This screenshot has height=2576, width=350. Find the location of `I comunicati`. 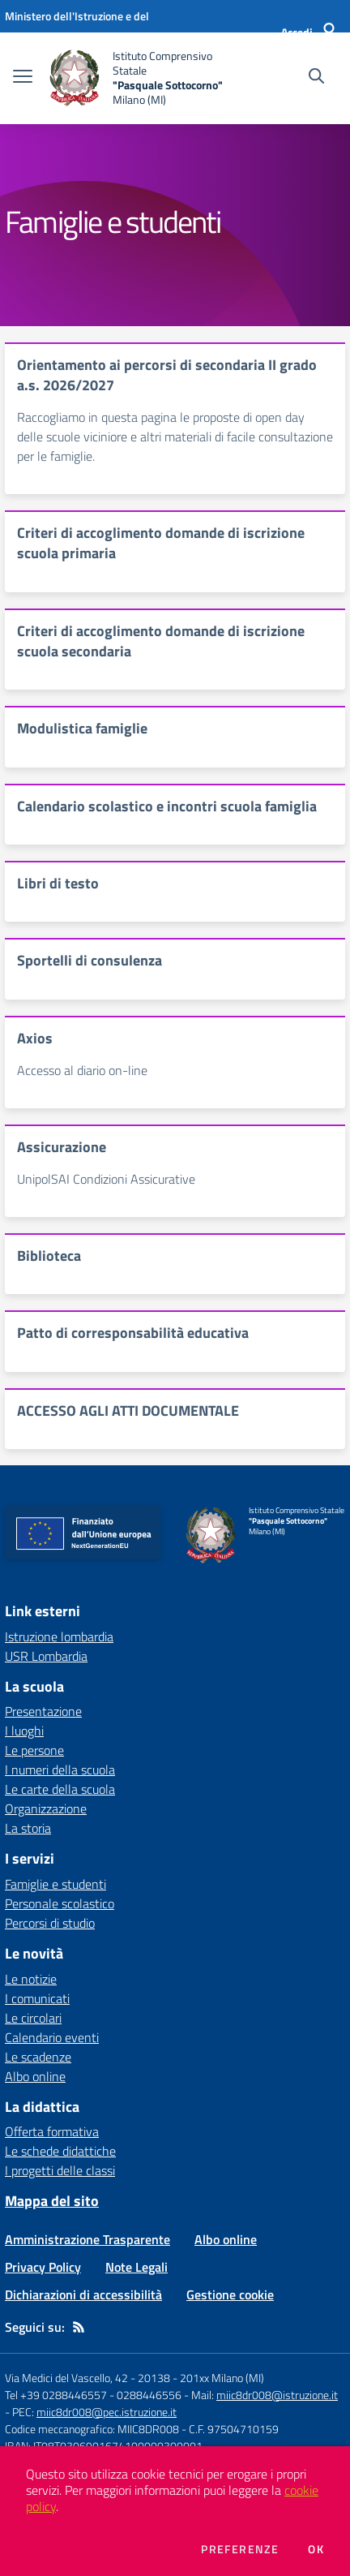

I comunicati is located at coordinates (37, 1998).